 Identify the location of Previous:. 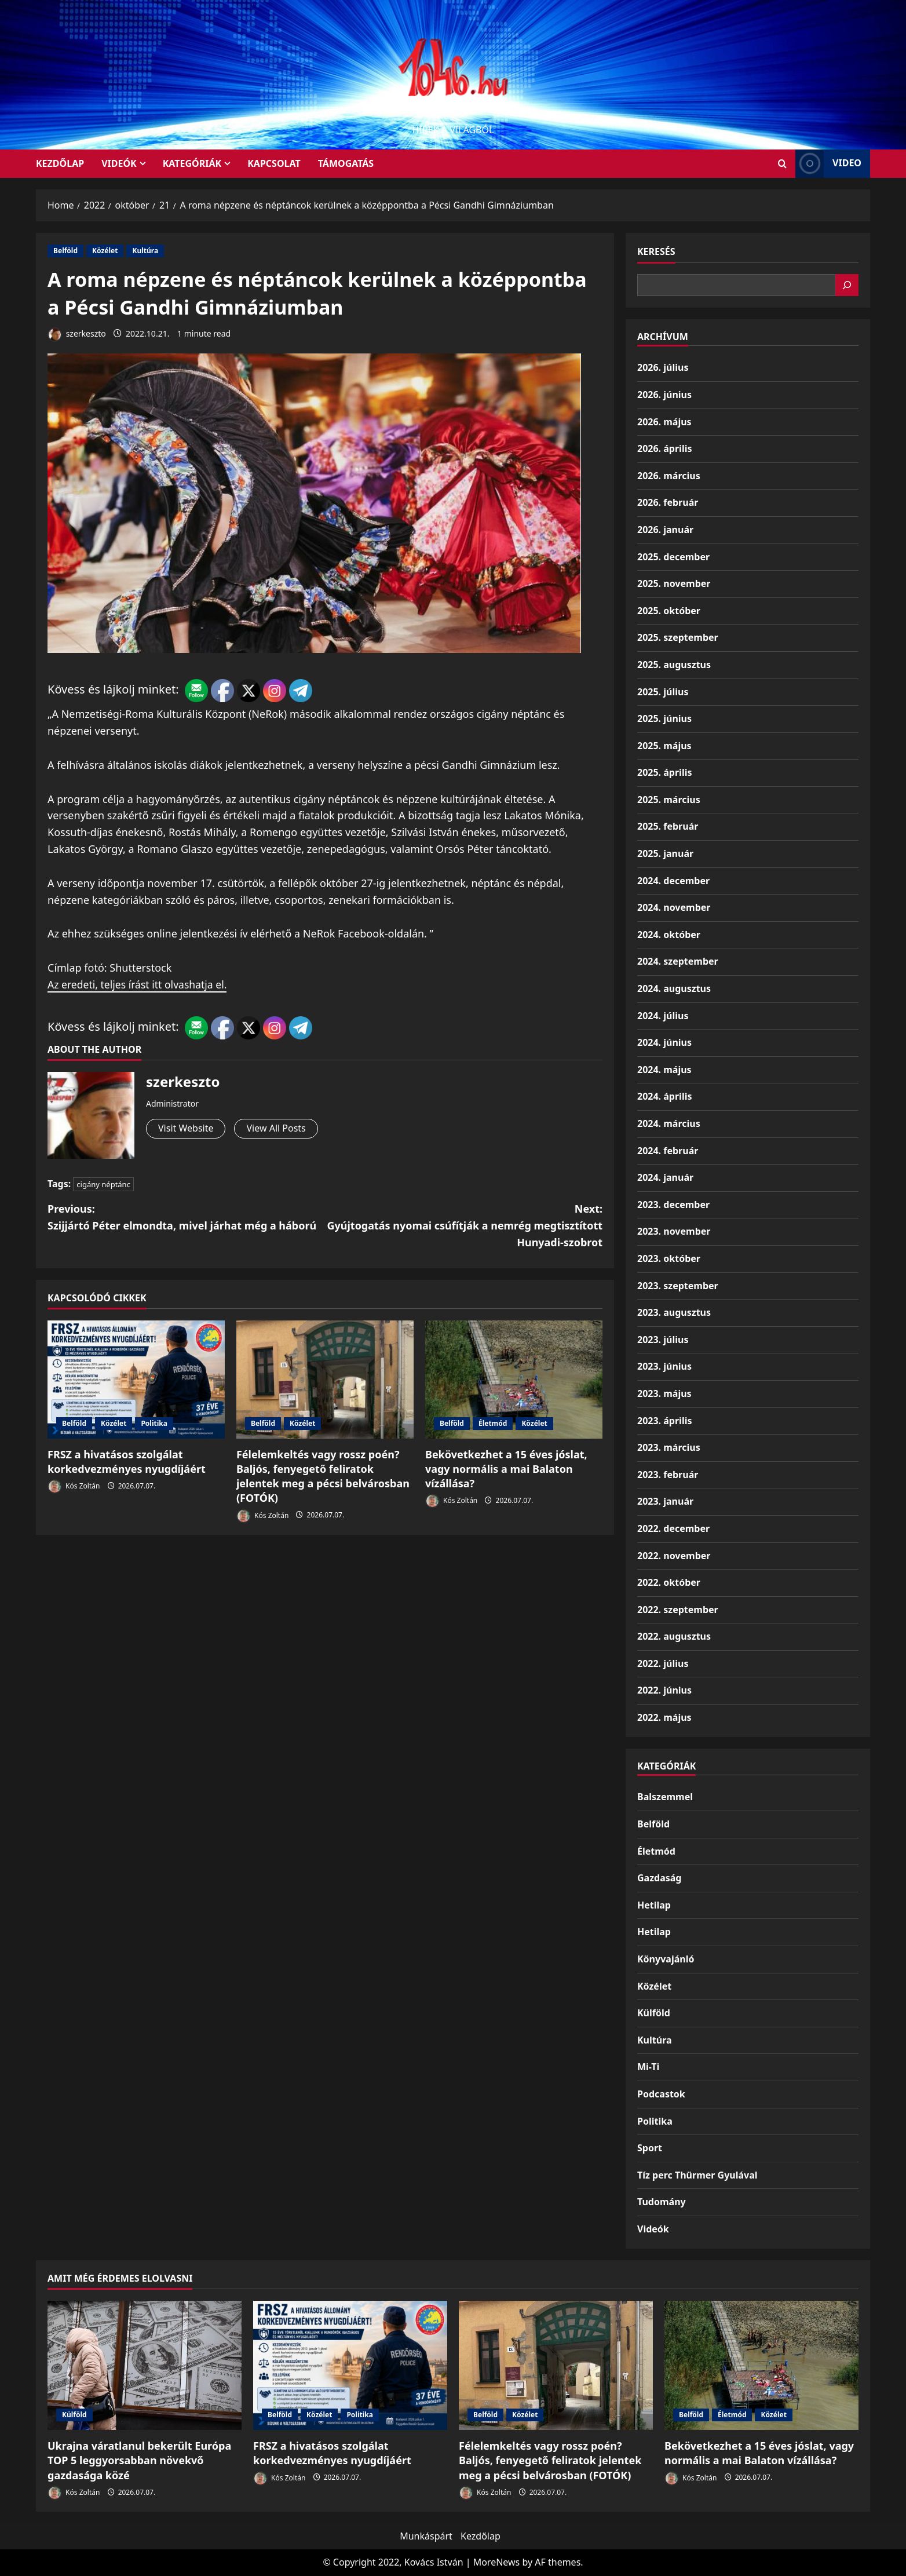
(186, 1218).